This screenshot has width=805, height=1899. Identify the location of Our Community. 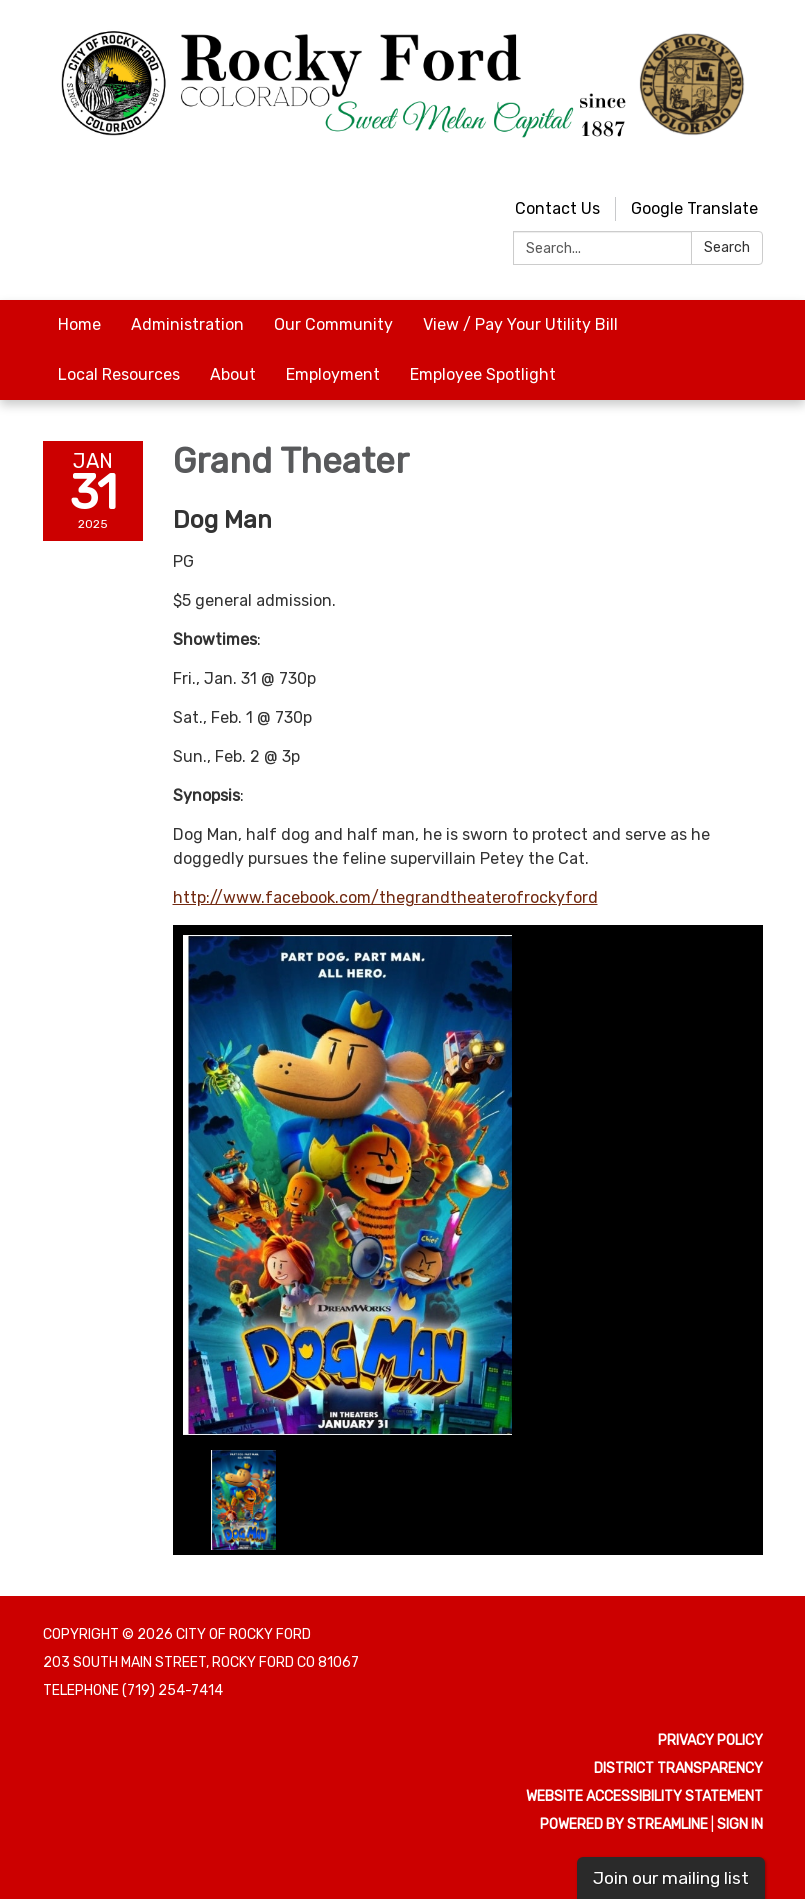
(333, 324).